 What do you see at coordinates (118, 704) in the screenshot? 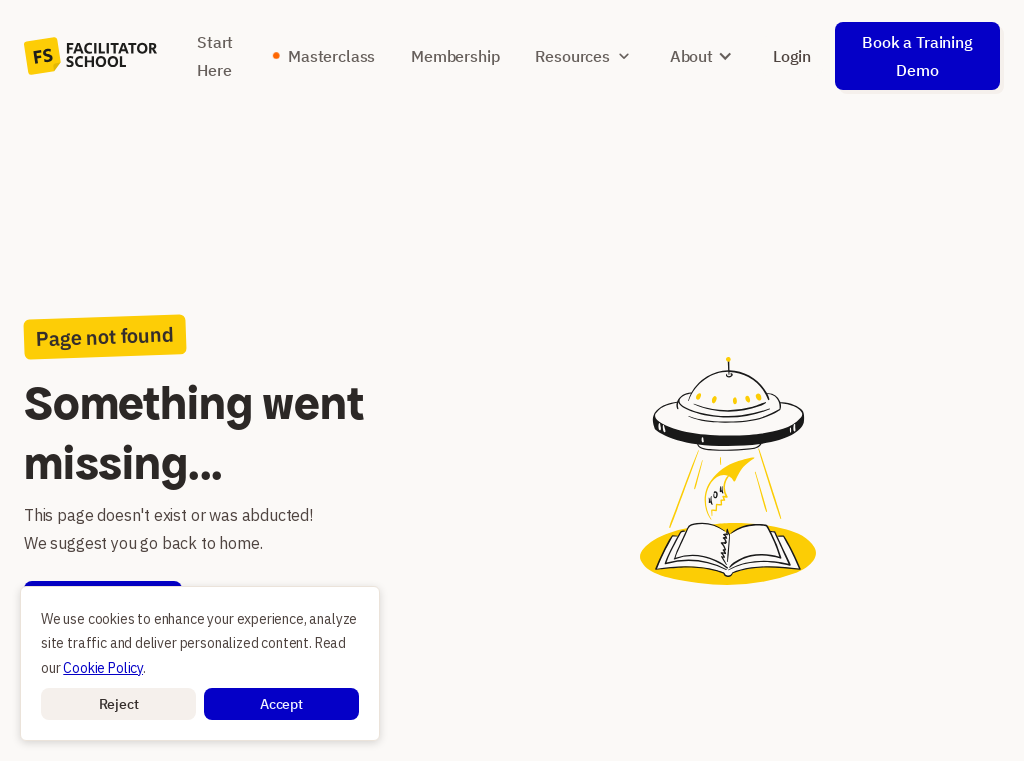
I see `[button]` at bounding box center [118, 704].